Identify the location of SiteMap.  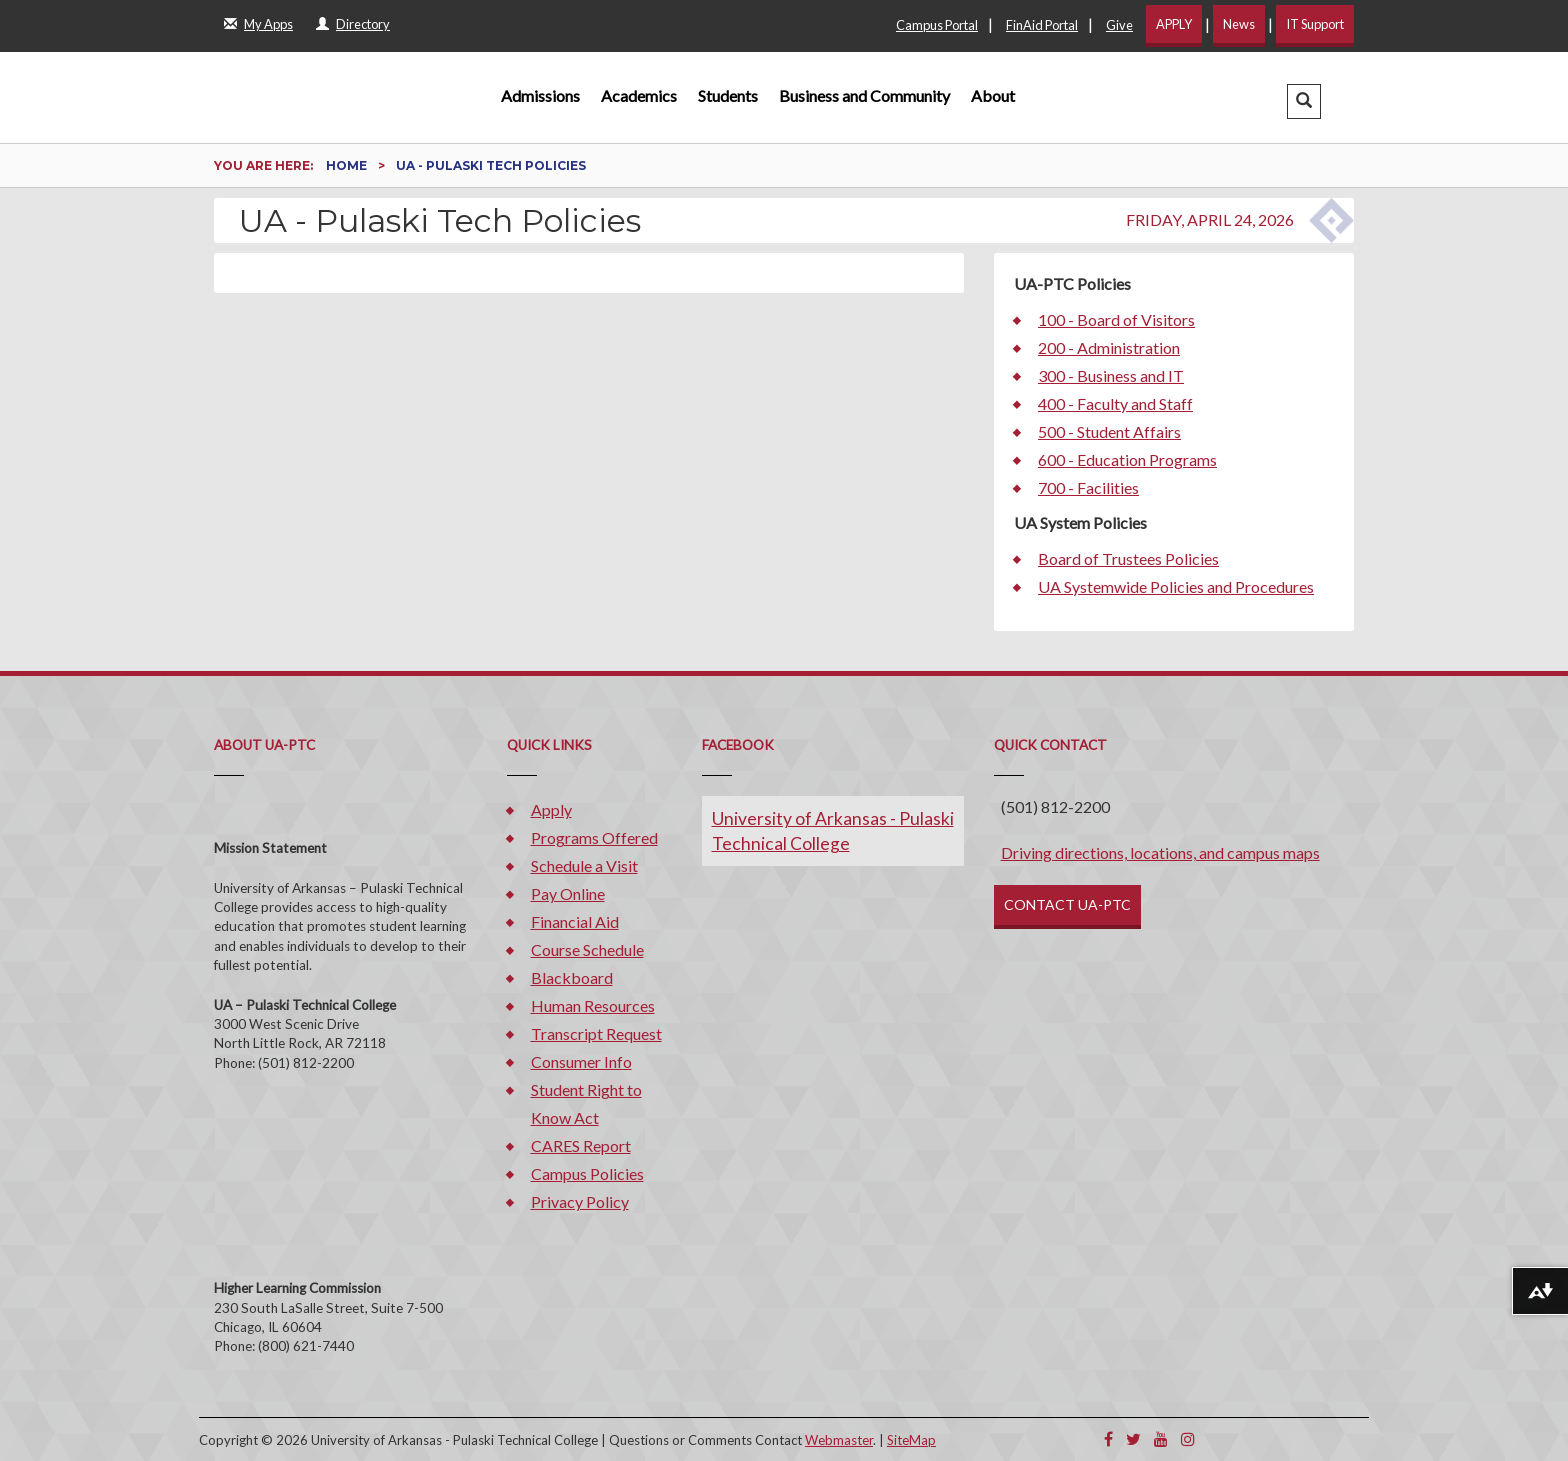
(911, 1440).